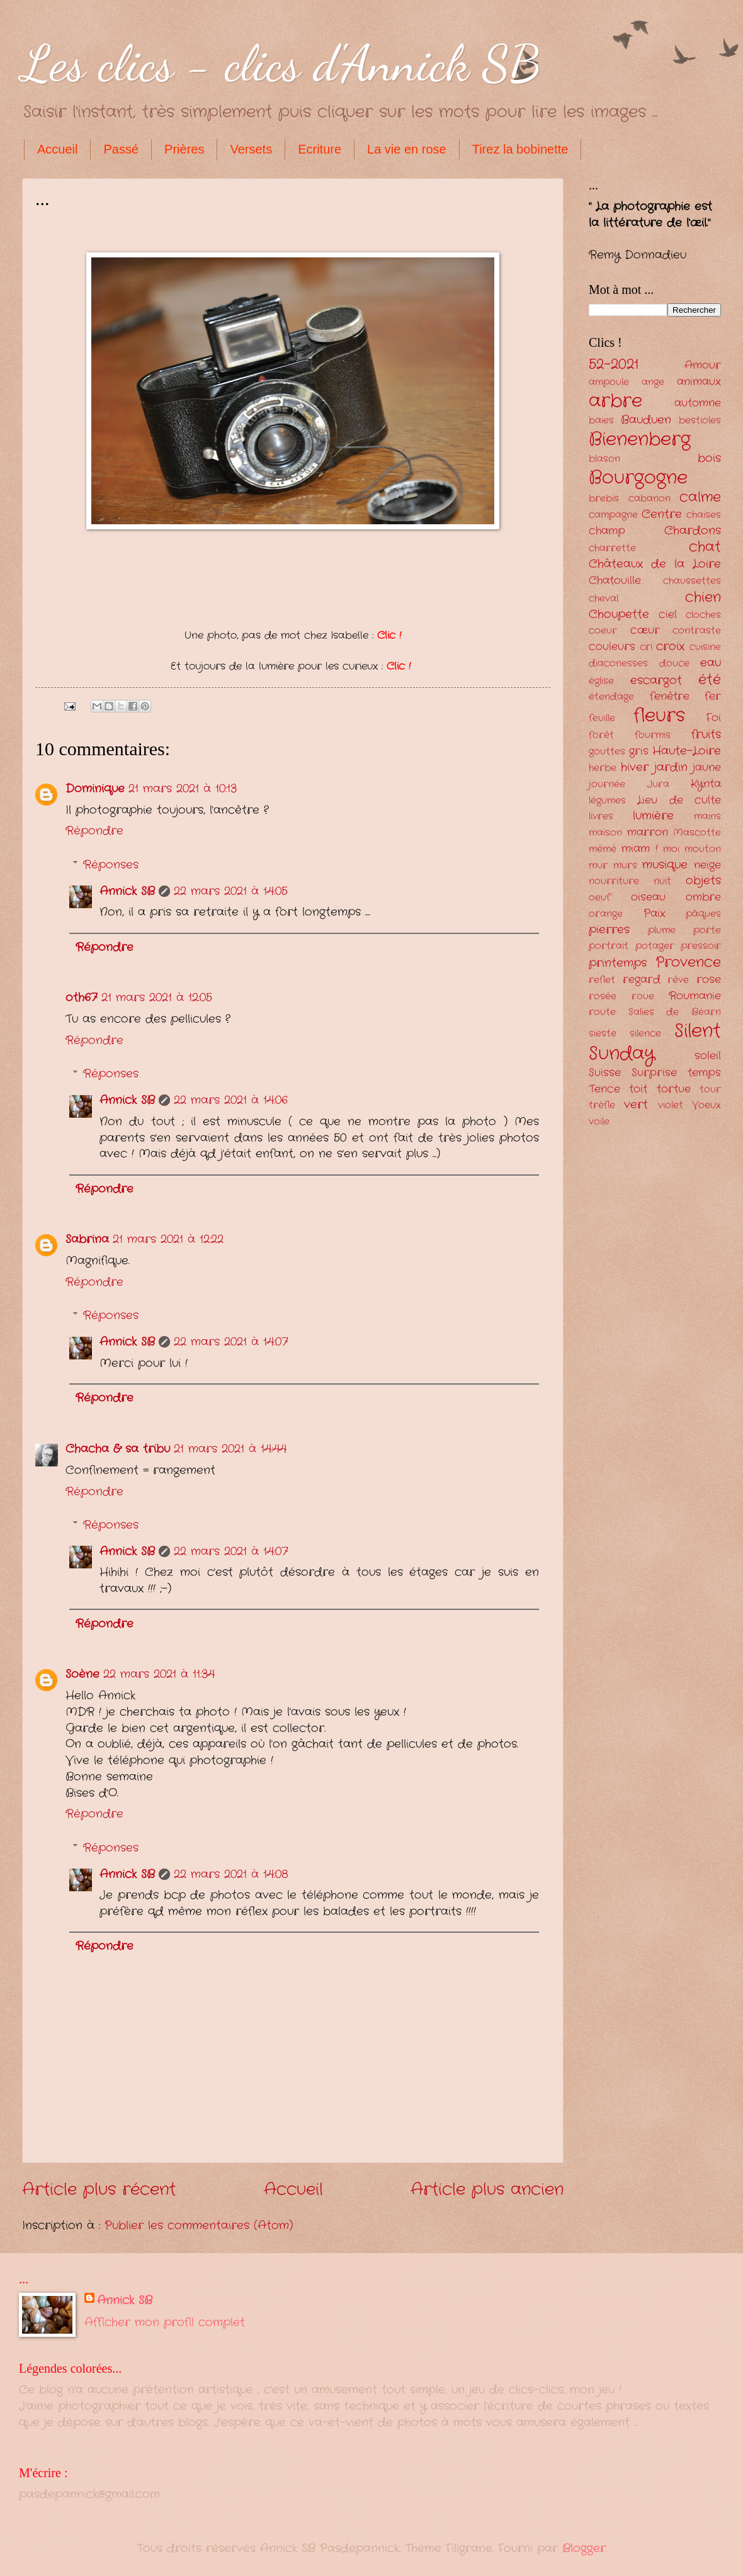 The width and height of the screenshot is (743, 2576). Describe the element at coordinates (613, 515) in the screenshot. I see `campagne` at that location.